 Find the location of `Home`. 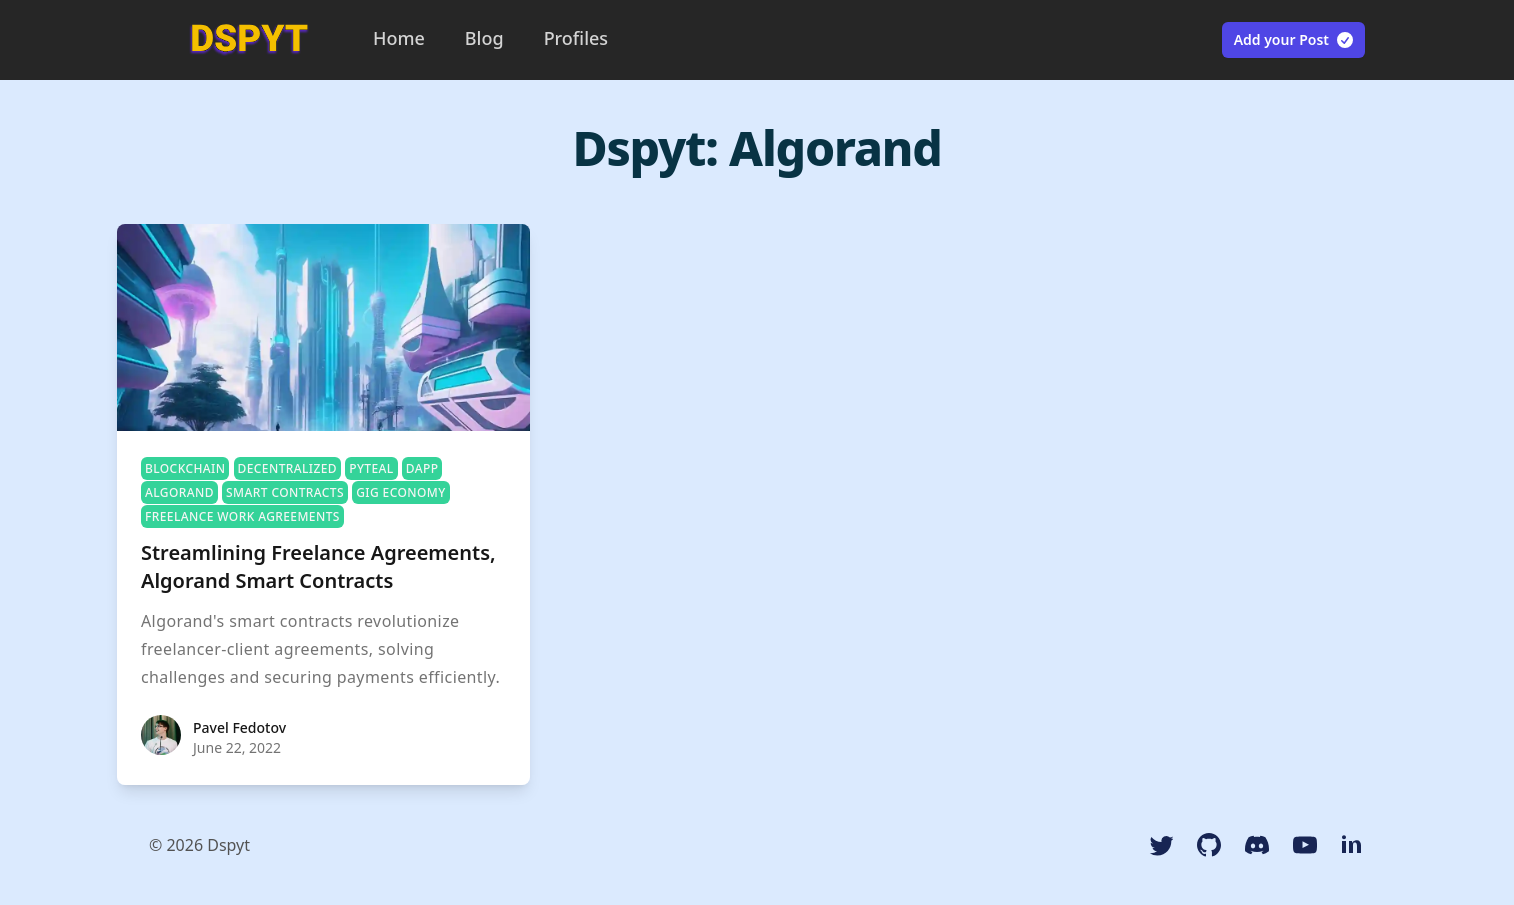

Home is located at coordinates (399, 38).